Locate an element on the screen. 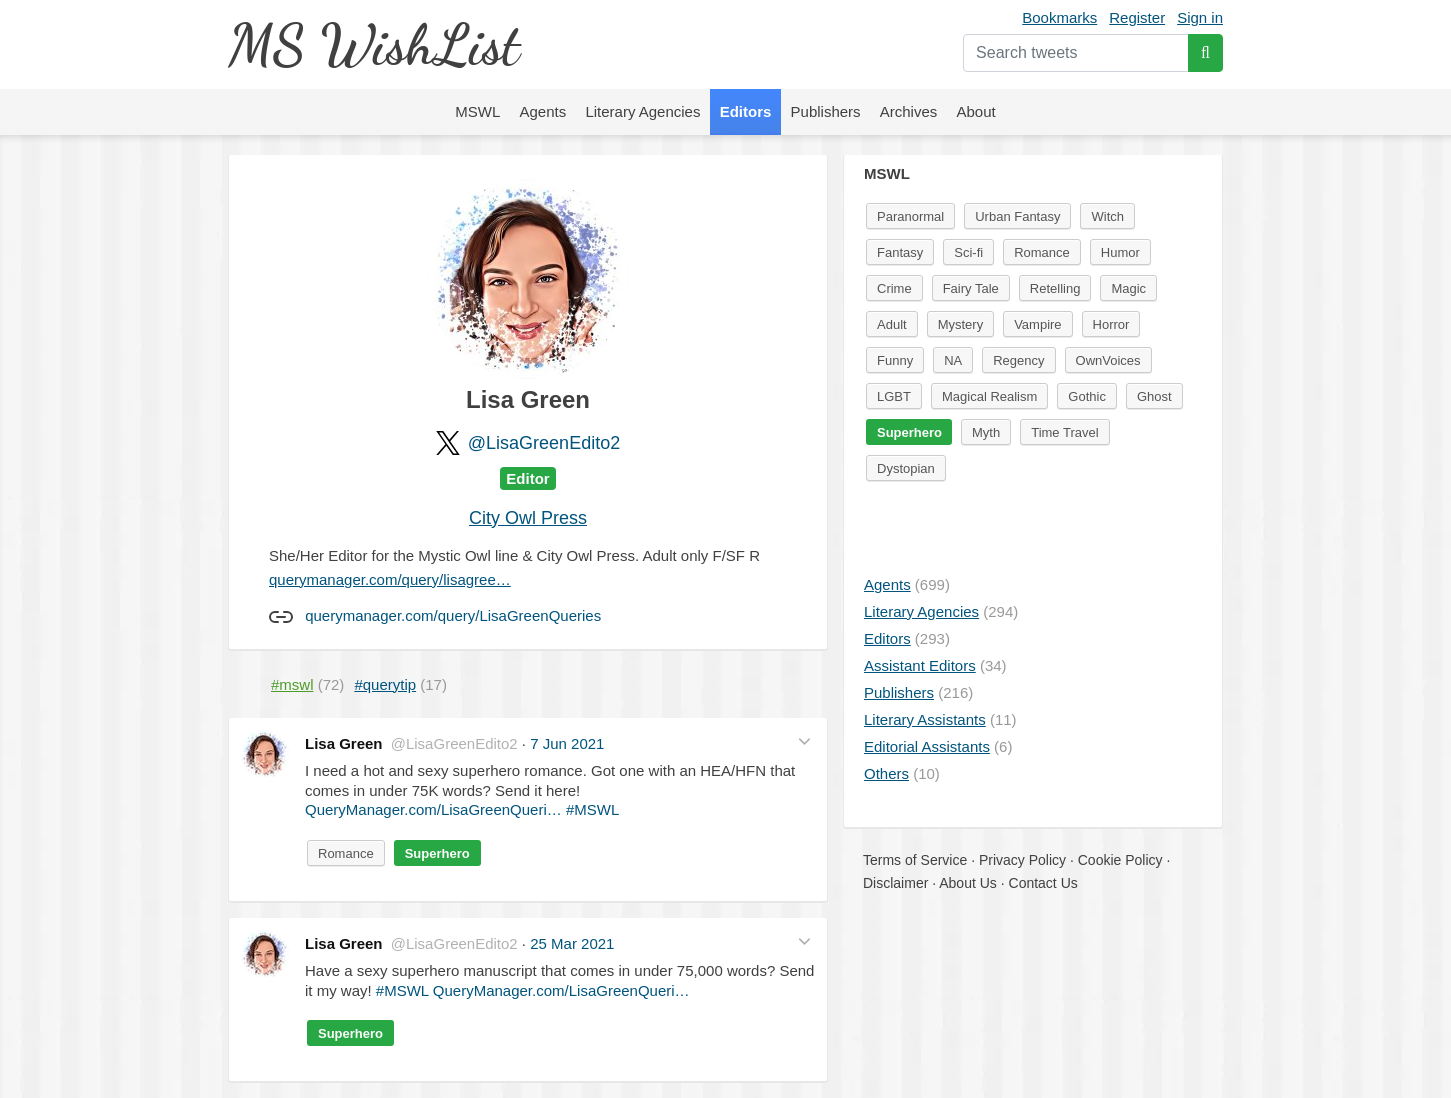  QueryManager.com/LisaGreenQueri… is located at coordinates (433, 809).